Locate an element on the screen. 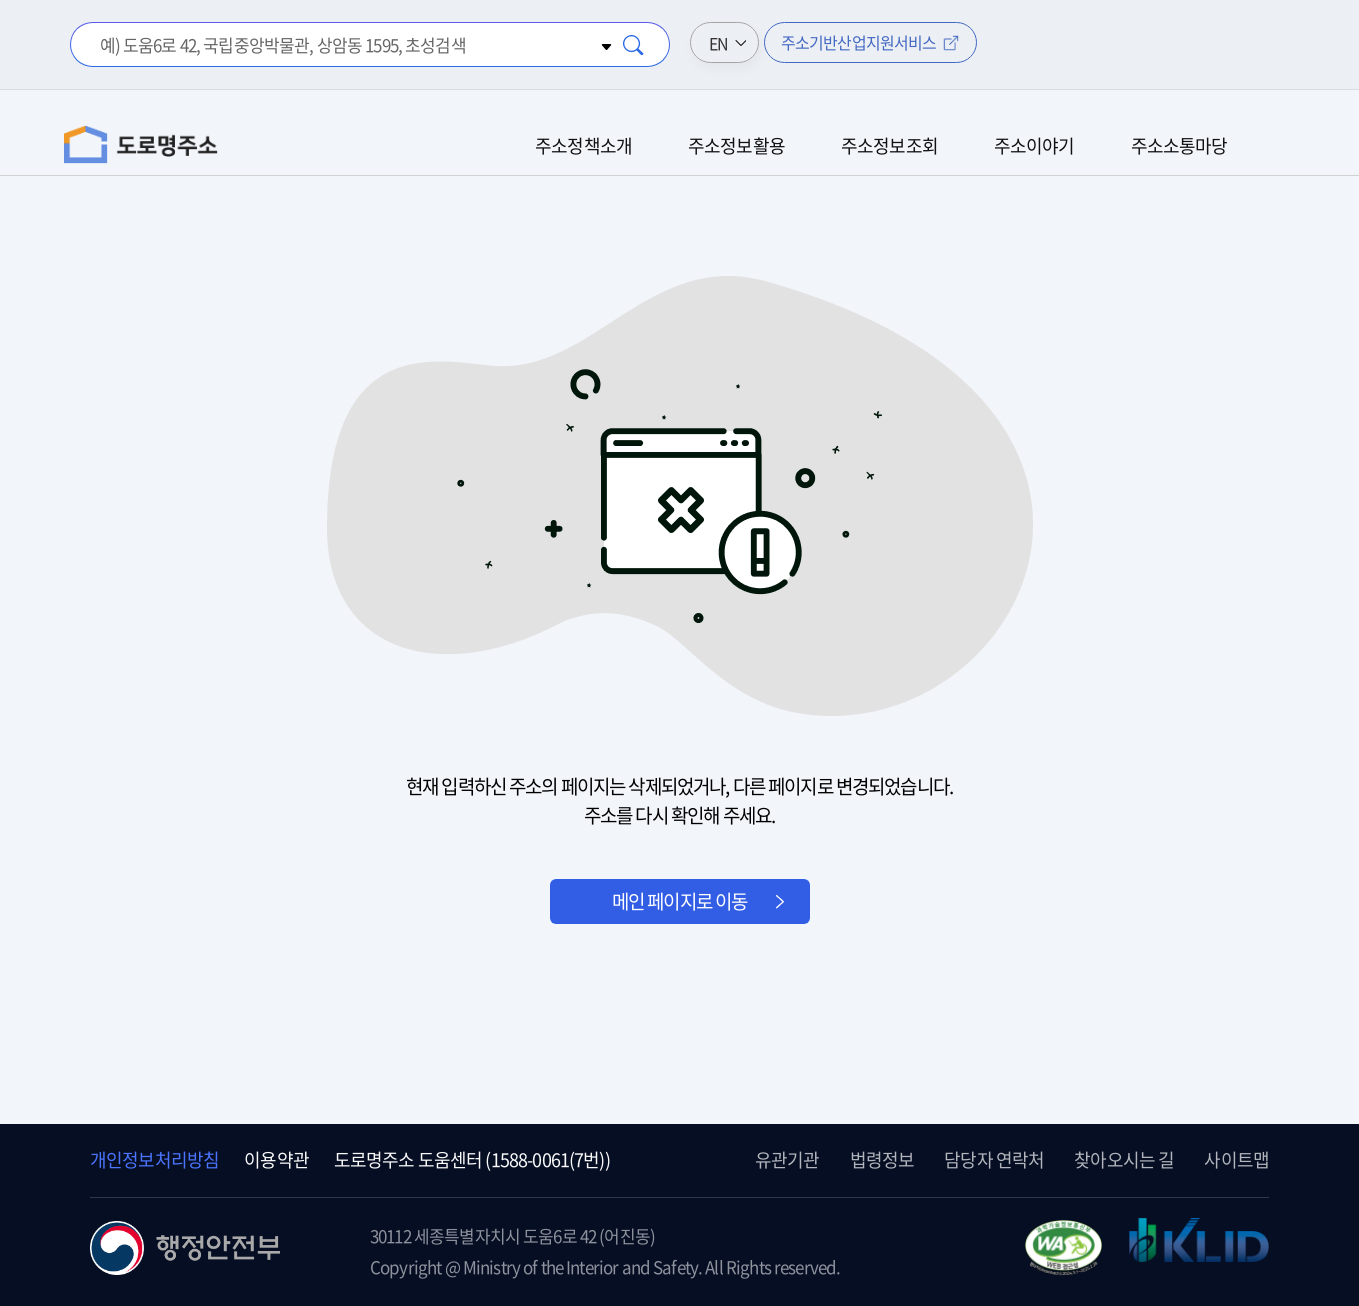 Image resolution: width=1359 pixels, height=1306 pixels. 이용약관 is located at coordinates (276, 1159).